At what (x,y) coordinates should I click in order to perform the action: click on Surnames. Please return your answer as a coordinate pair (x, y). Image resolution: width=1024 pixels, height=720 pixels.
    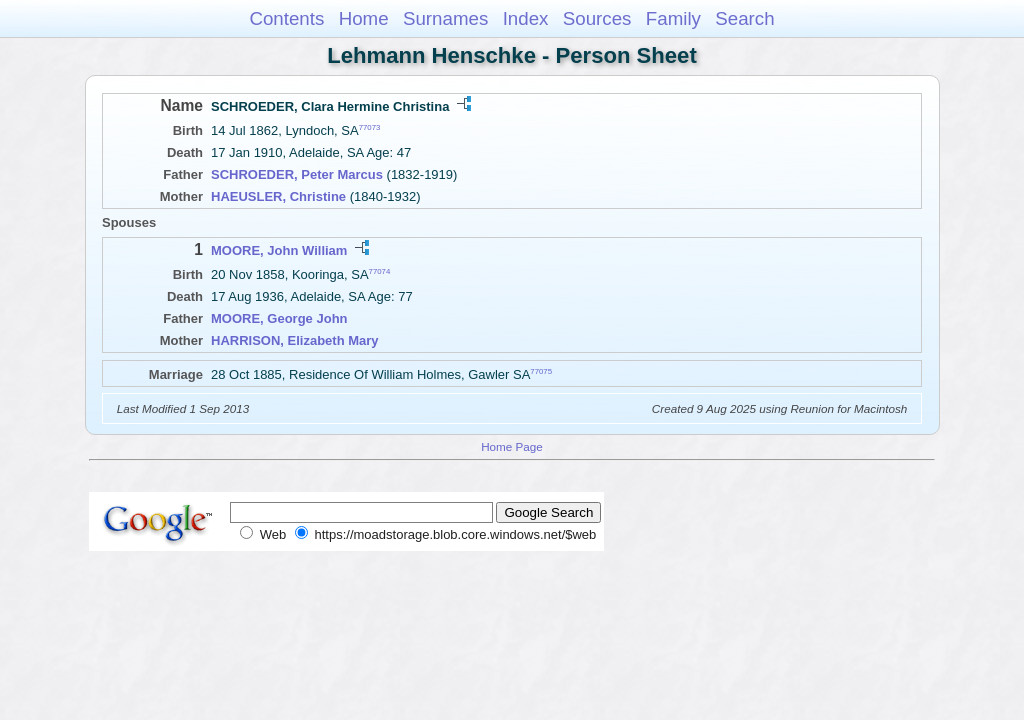
    Looking at the image, I should click on (445, 18).